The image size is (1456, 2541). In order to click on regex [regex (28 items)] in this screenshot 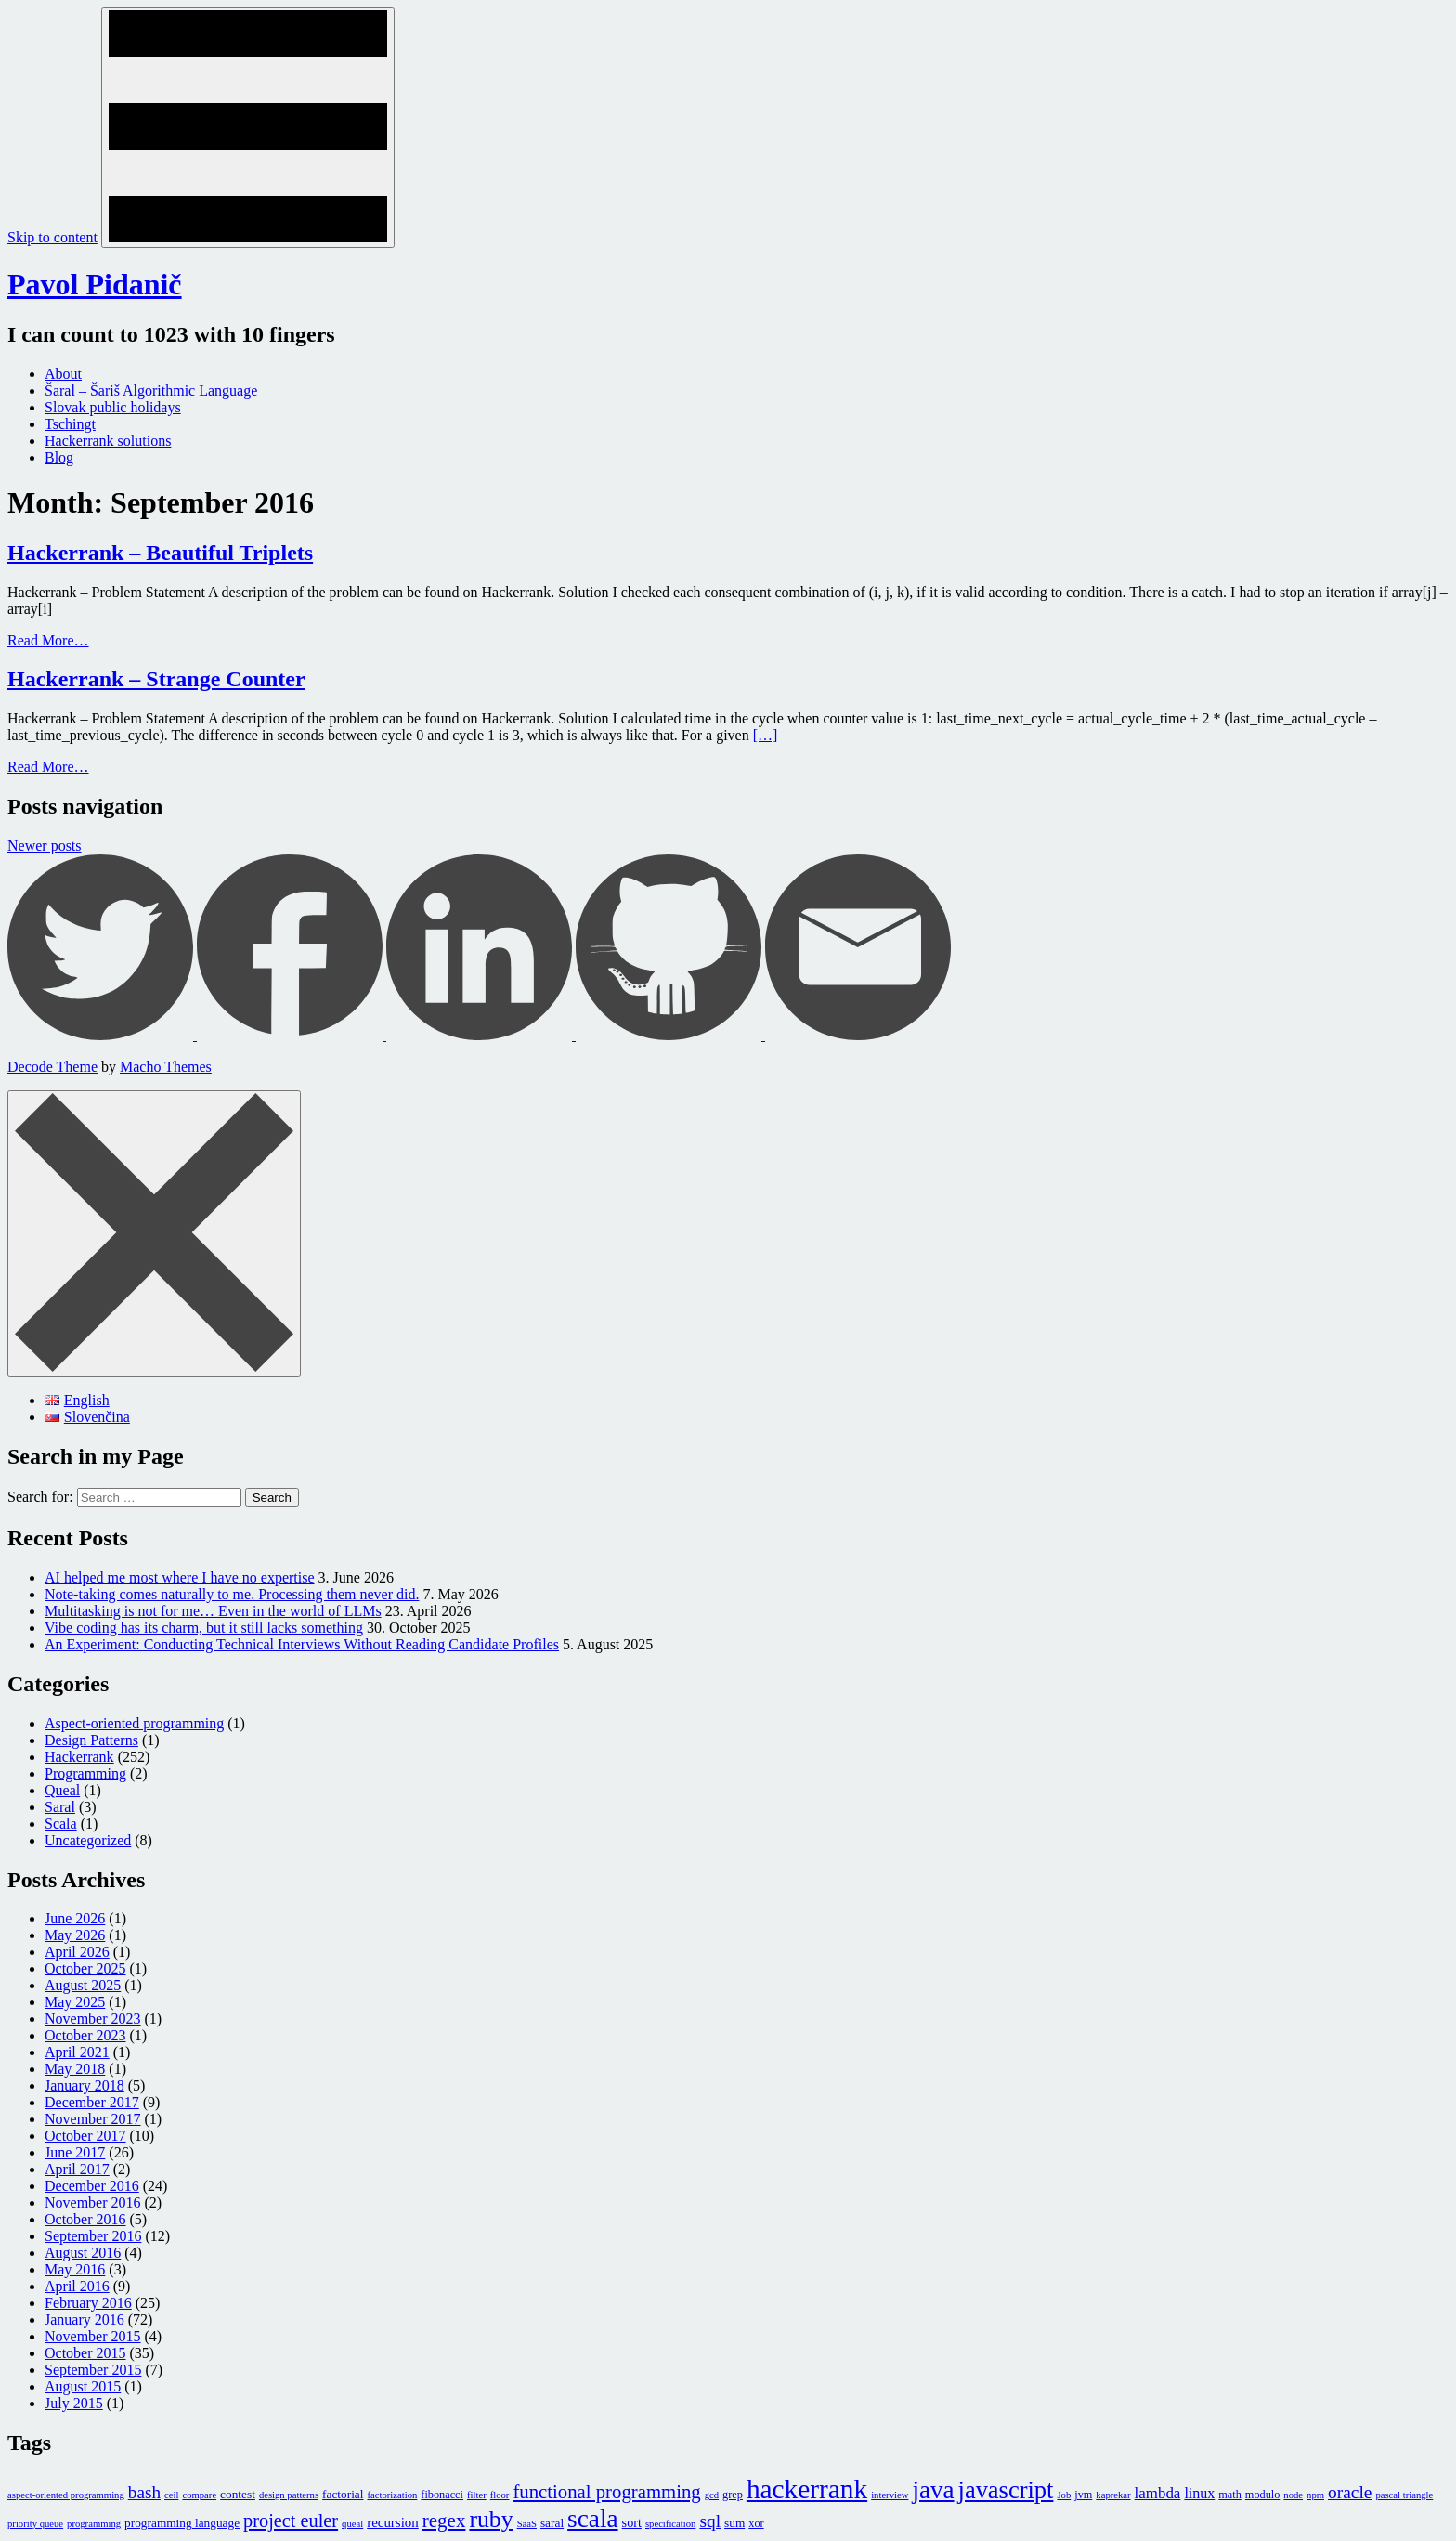, I will do `click(444, 2520)`.